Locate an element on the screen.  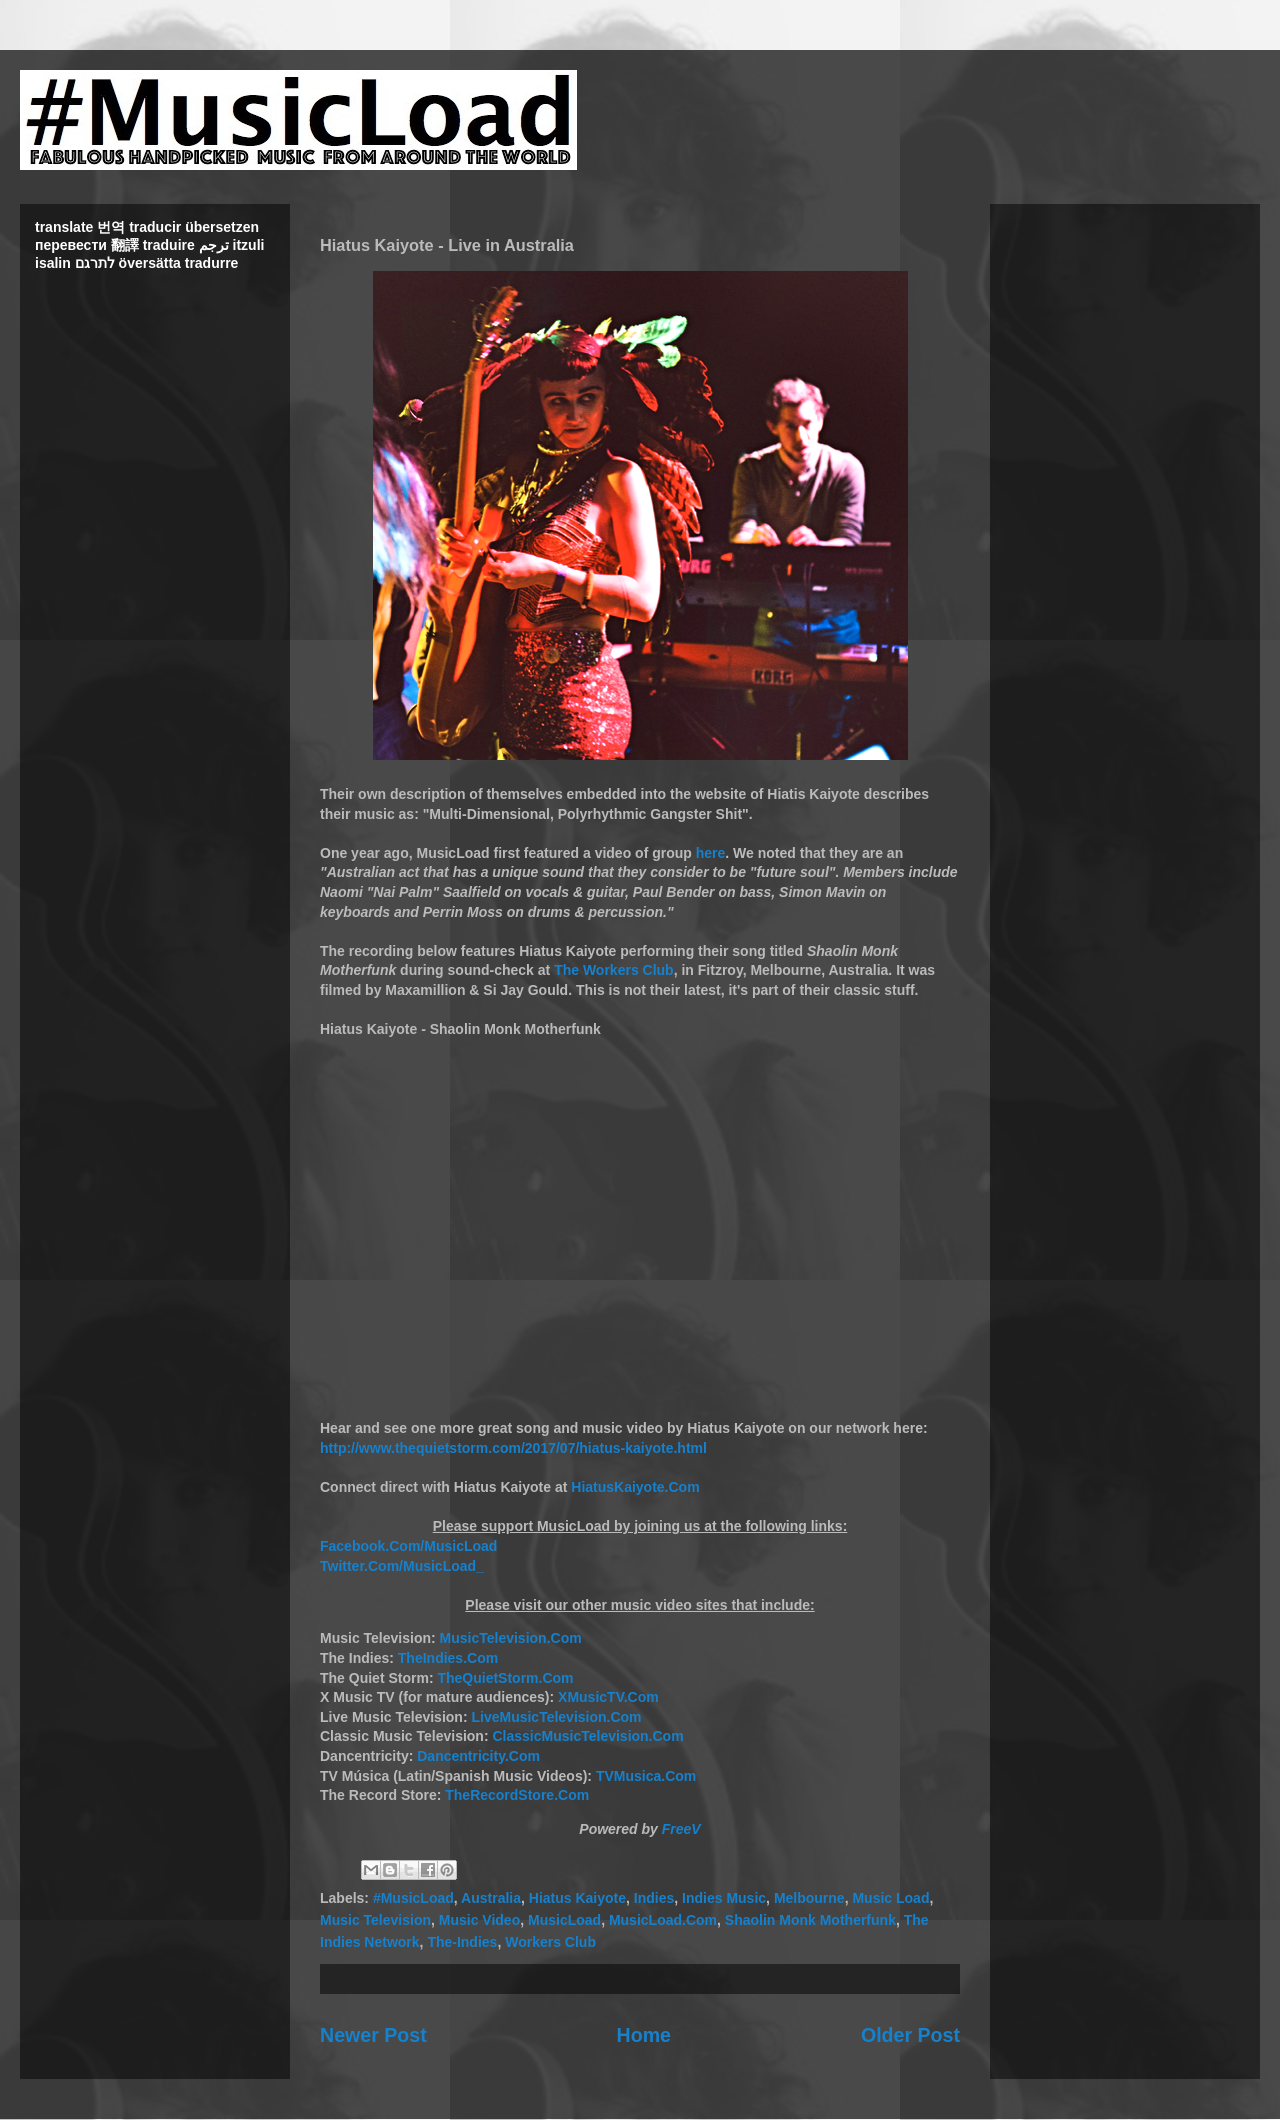
MusicTelevision.Com is located at coordinates (511, 1638).